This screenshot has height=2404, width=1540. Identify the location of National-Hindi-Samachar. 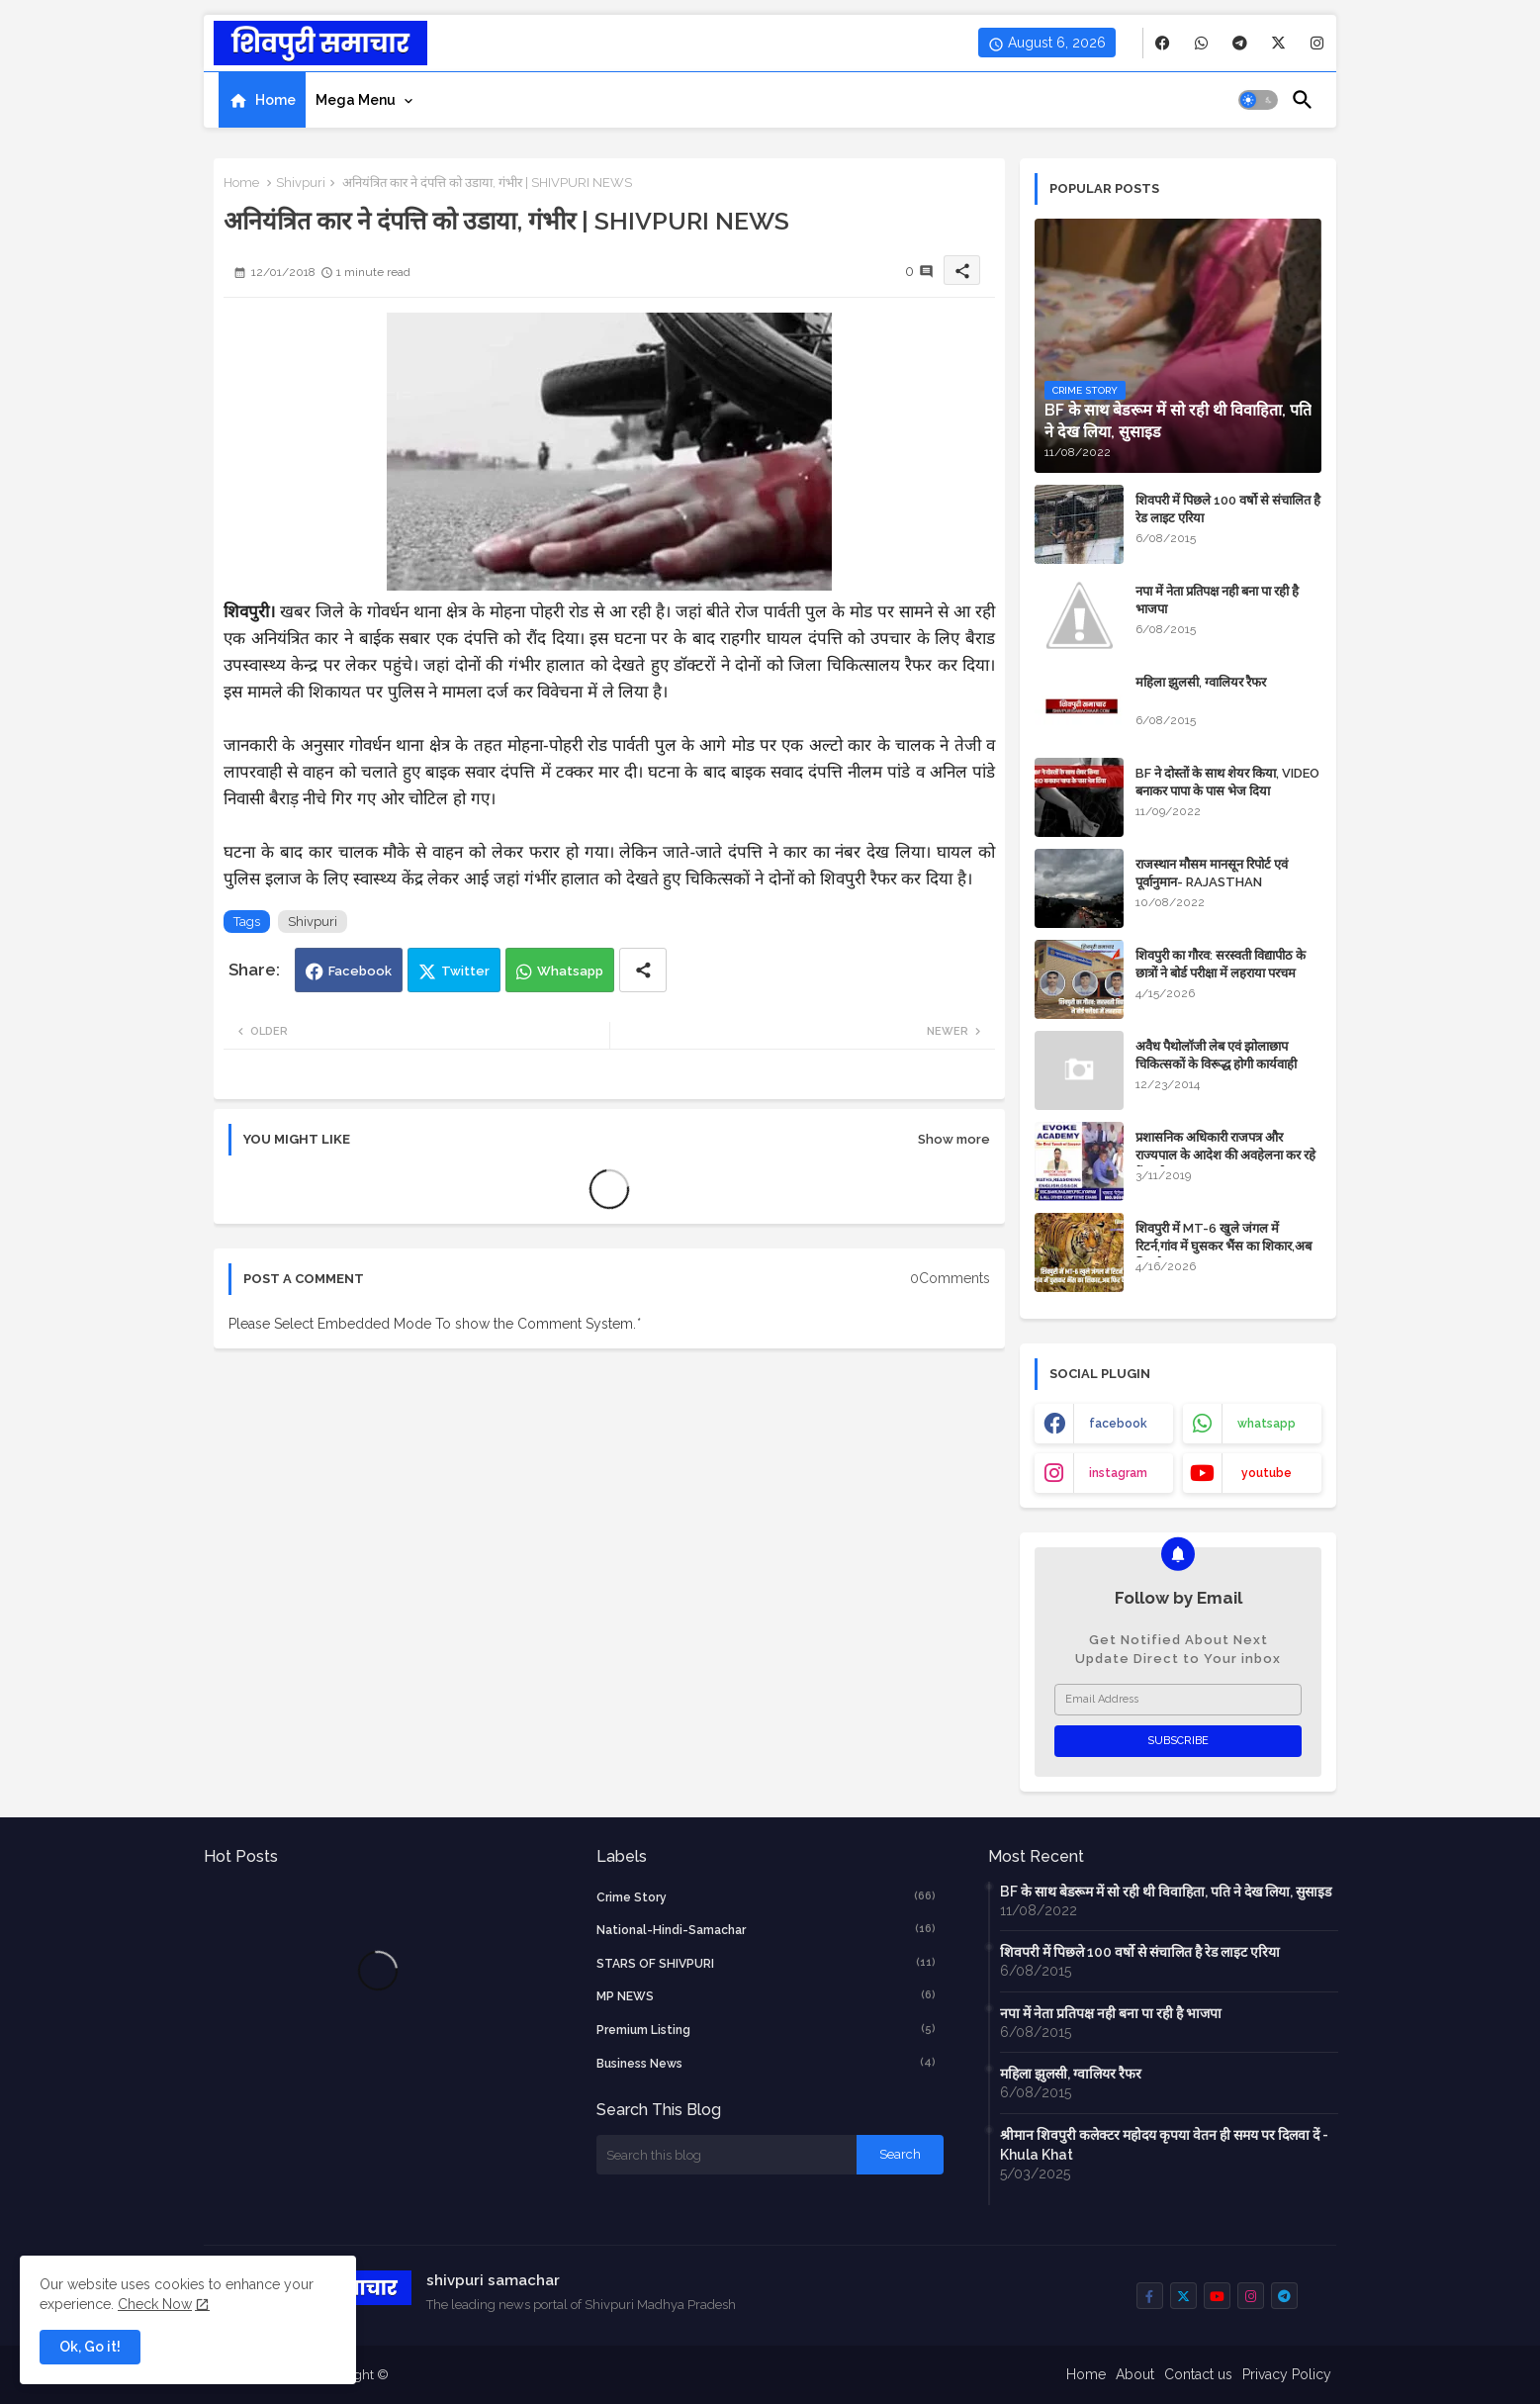
(766, 1929).